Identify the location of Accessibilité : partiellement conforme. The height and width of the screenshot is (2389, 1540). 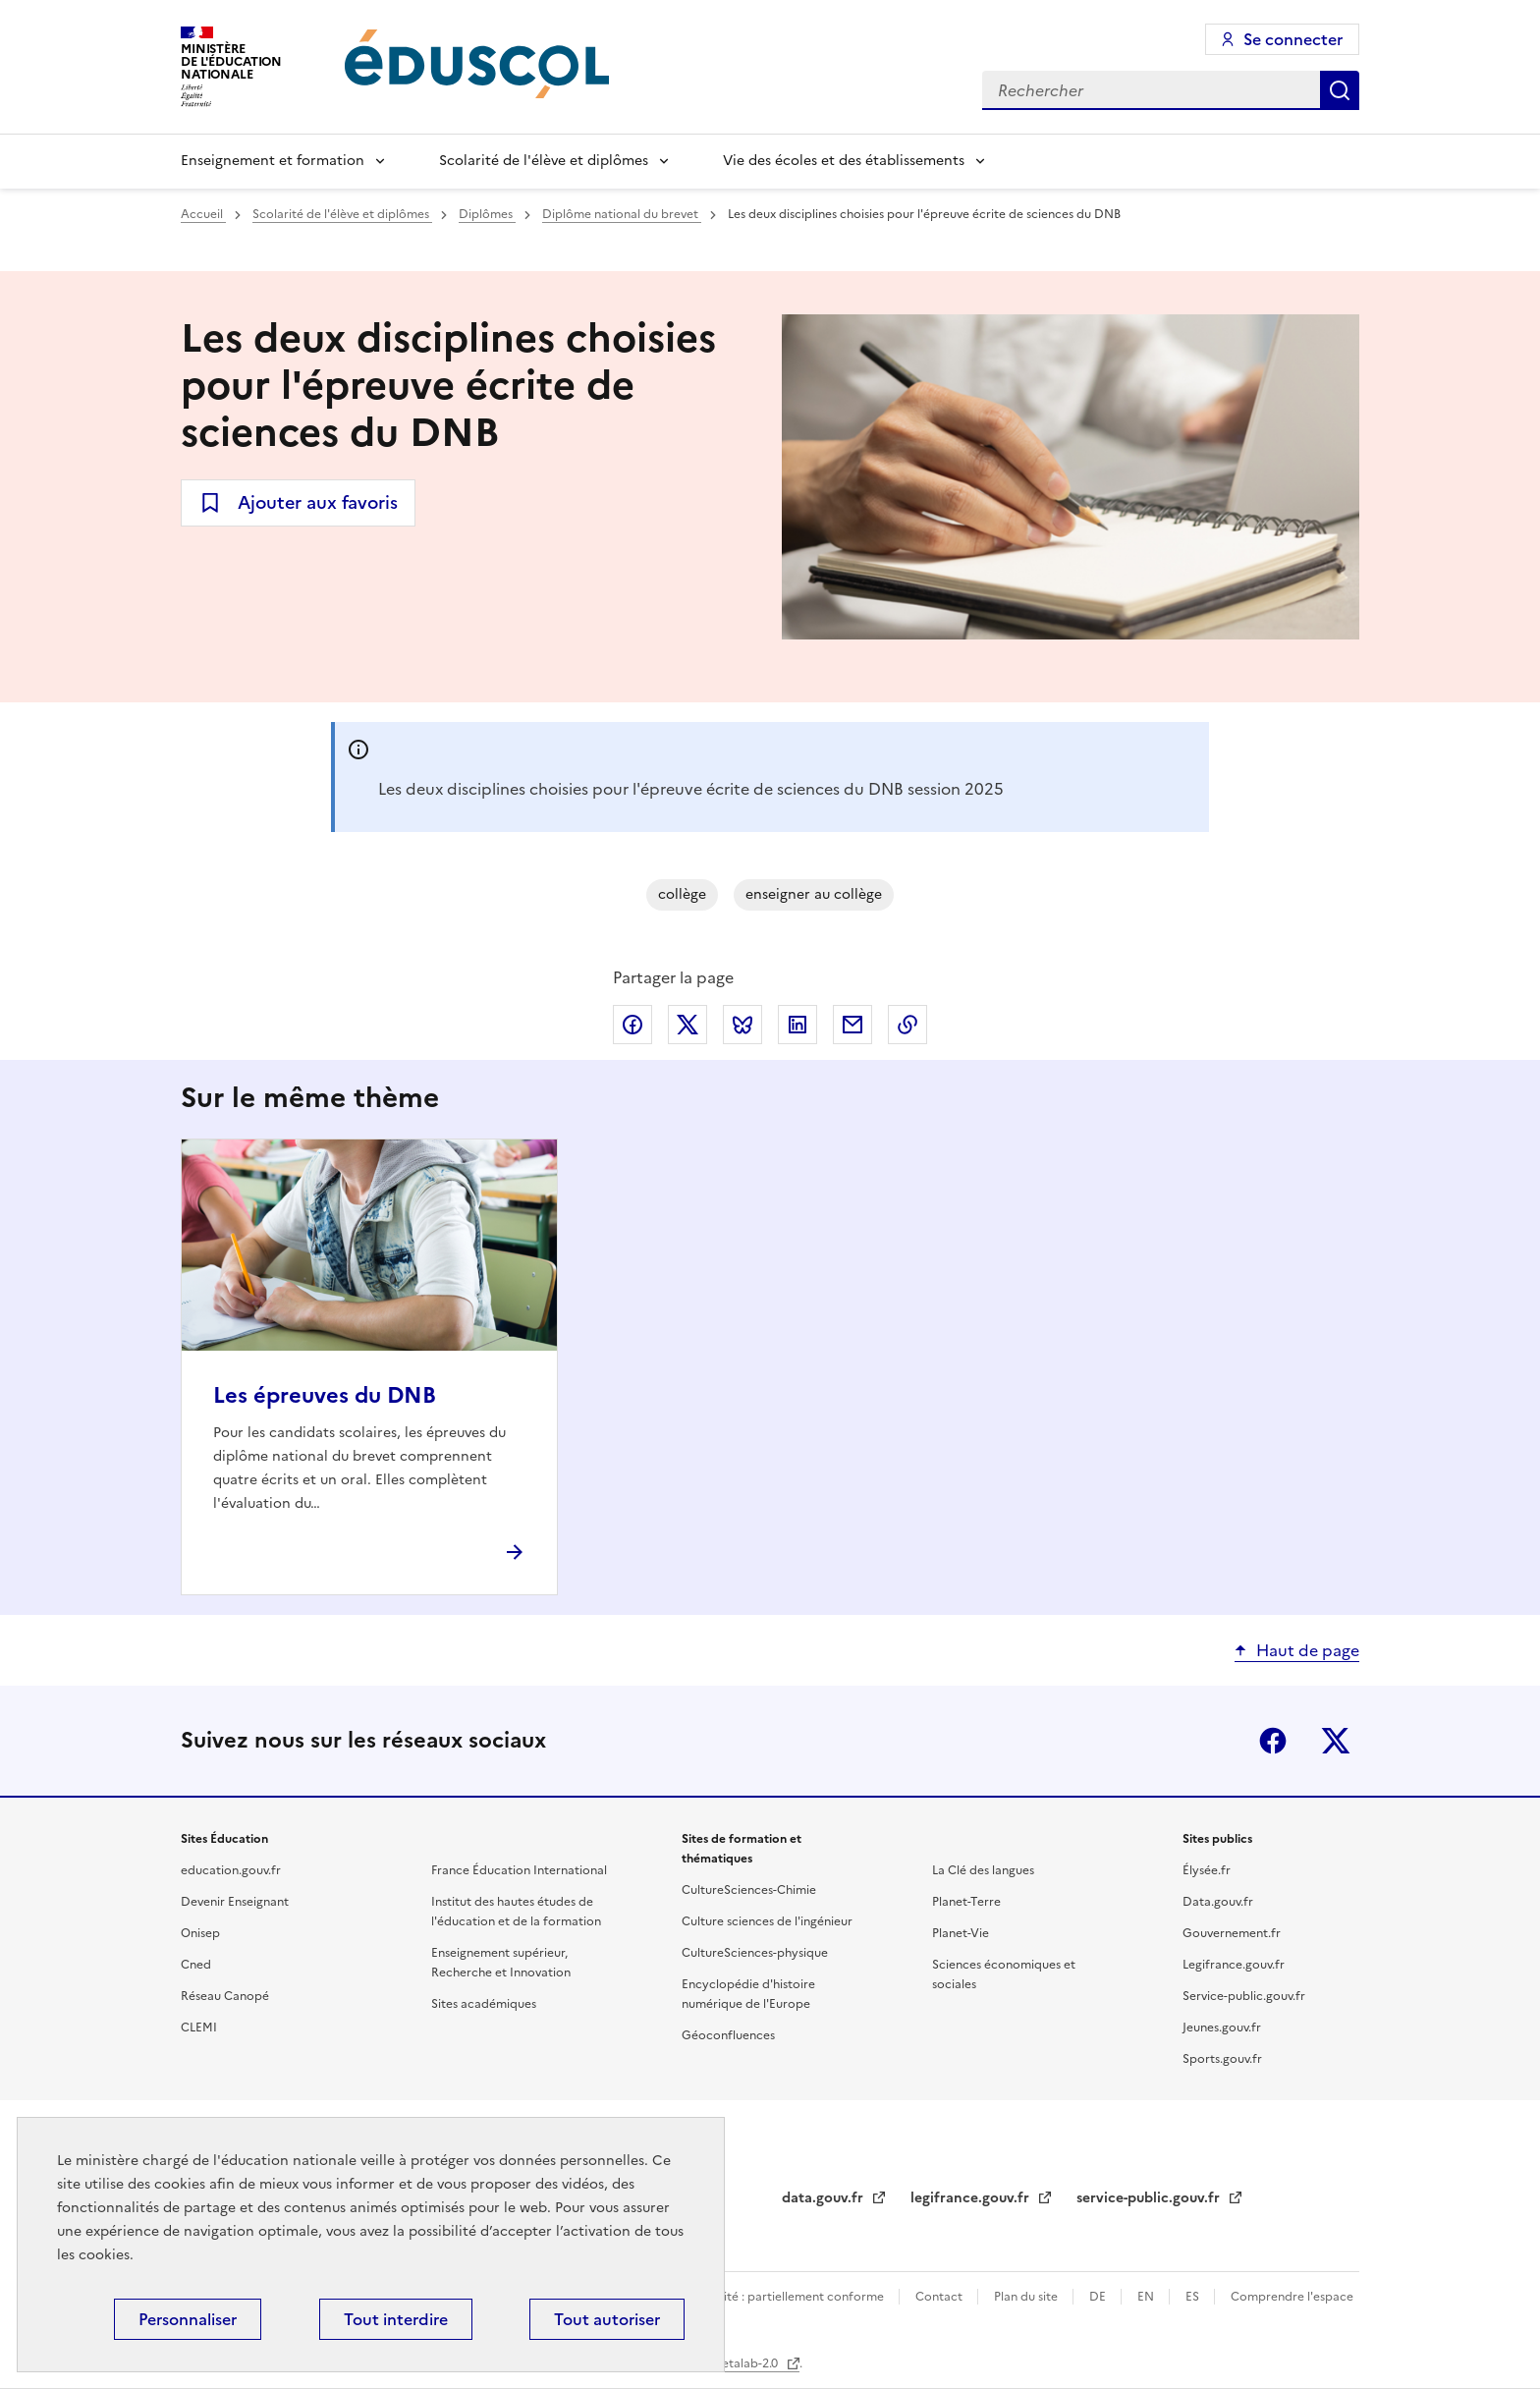
(777, 2297).